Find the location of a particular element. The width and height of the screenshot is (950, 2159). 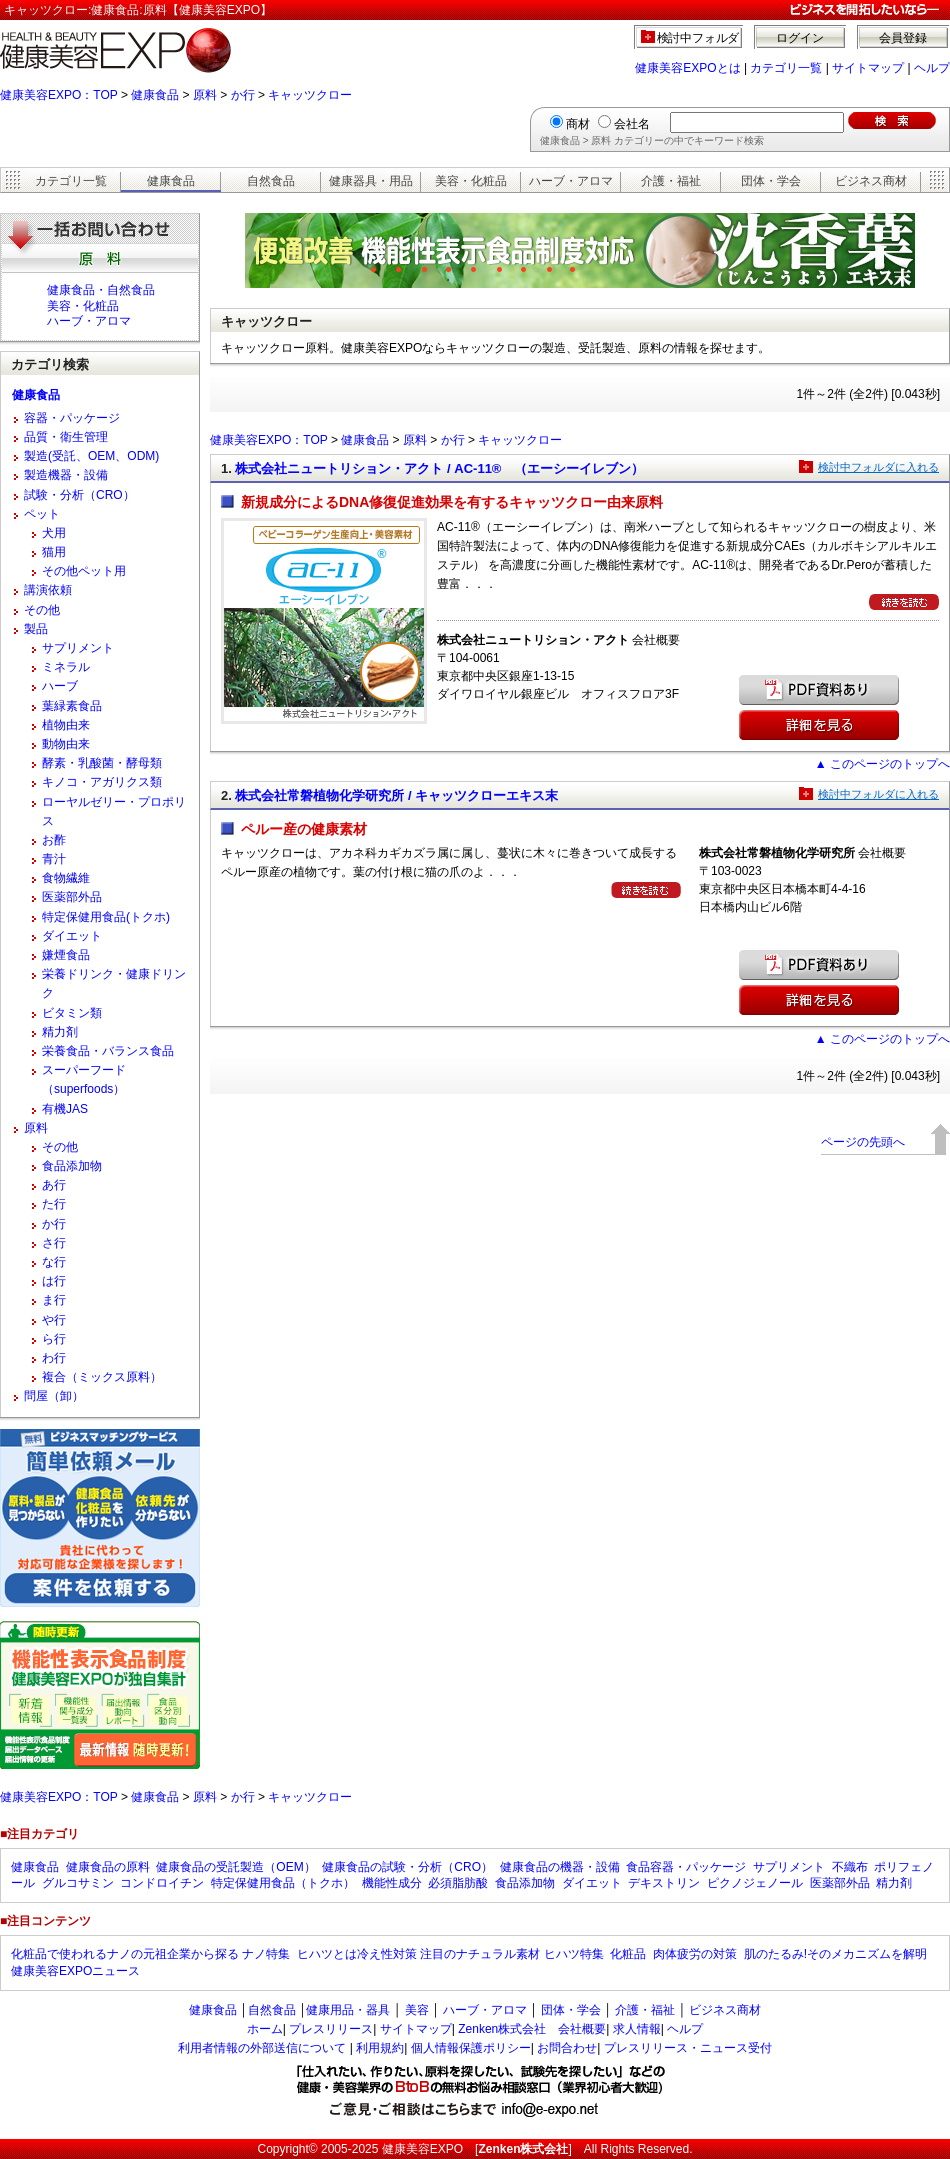

栄養食品・バランス食品 is located at coordinates (108, 1051).